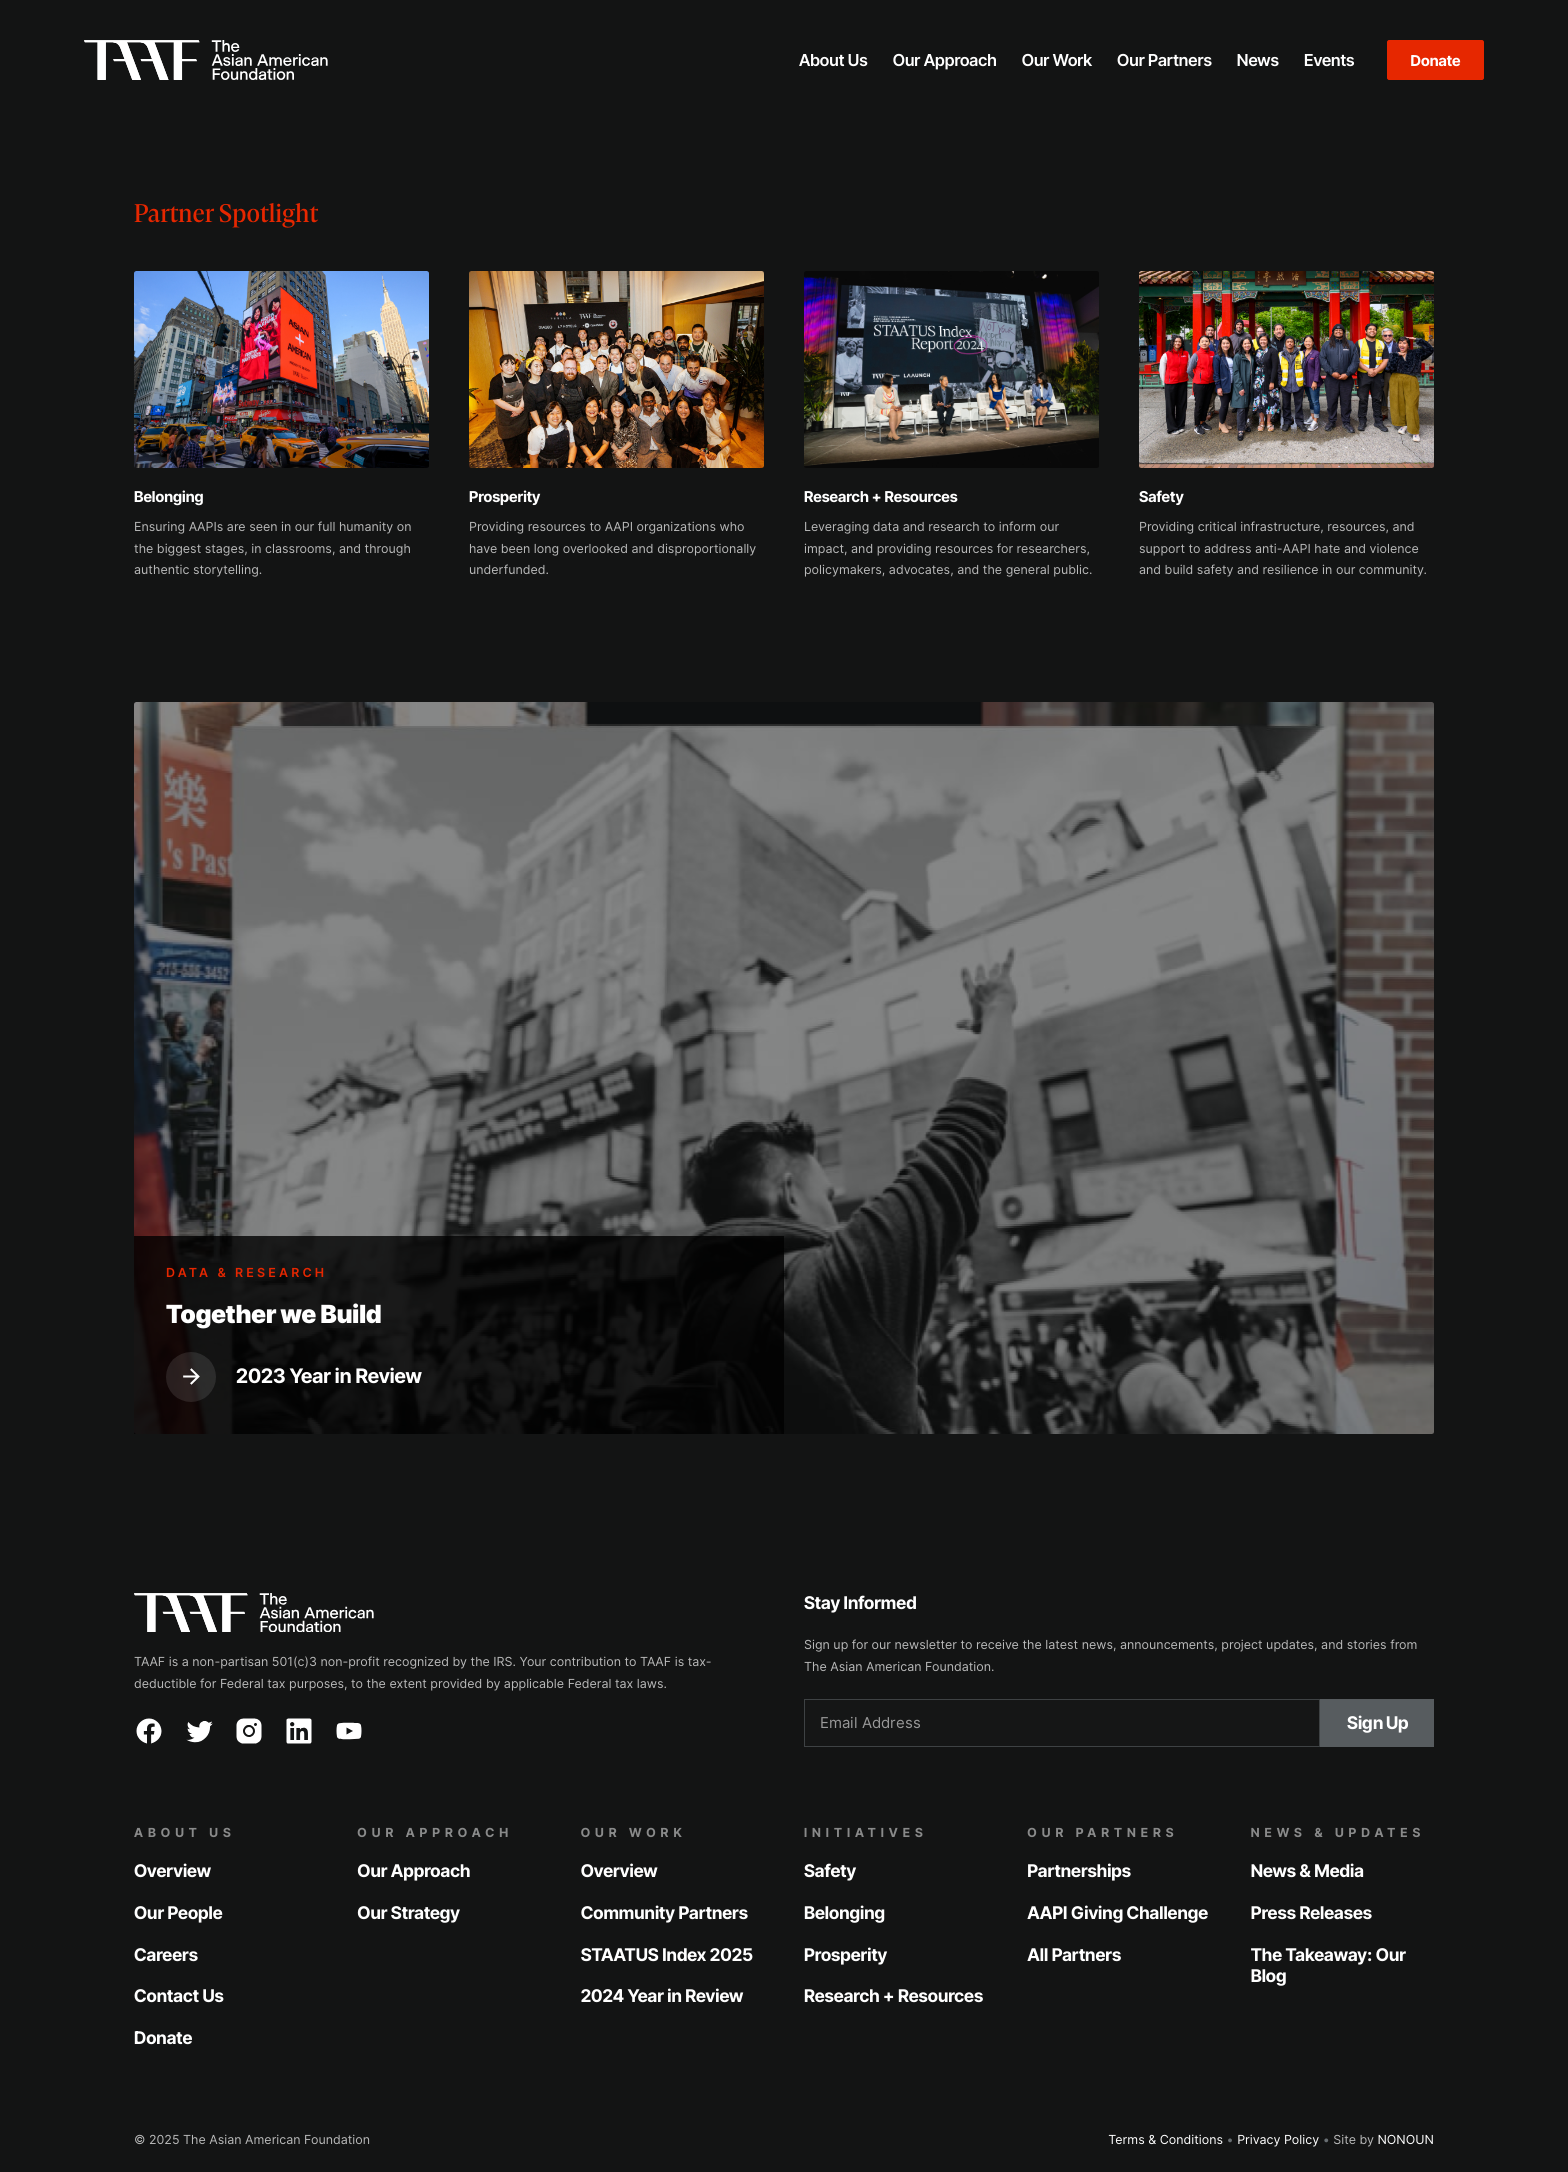  Describe the element at coordinates (845, 1955) in the screenshot. I see `Prosperity` at that location.